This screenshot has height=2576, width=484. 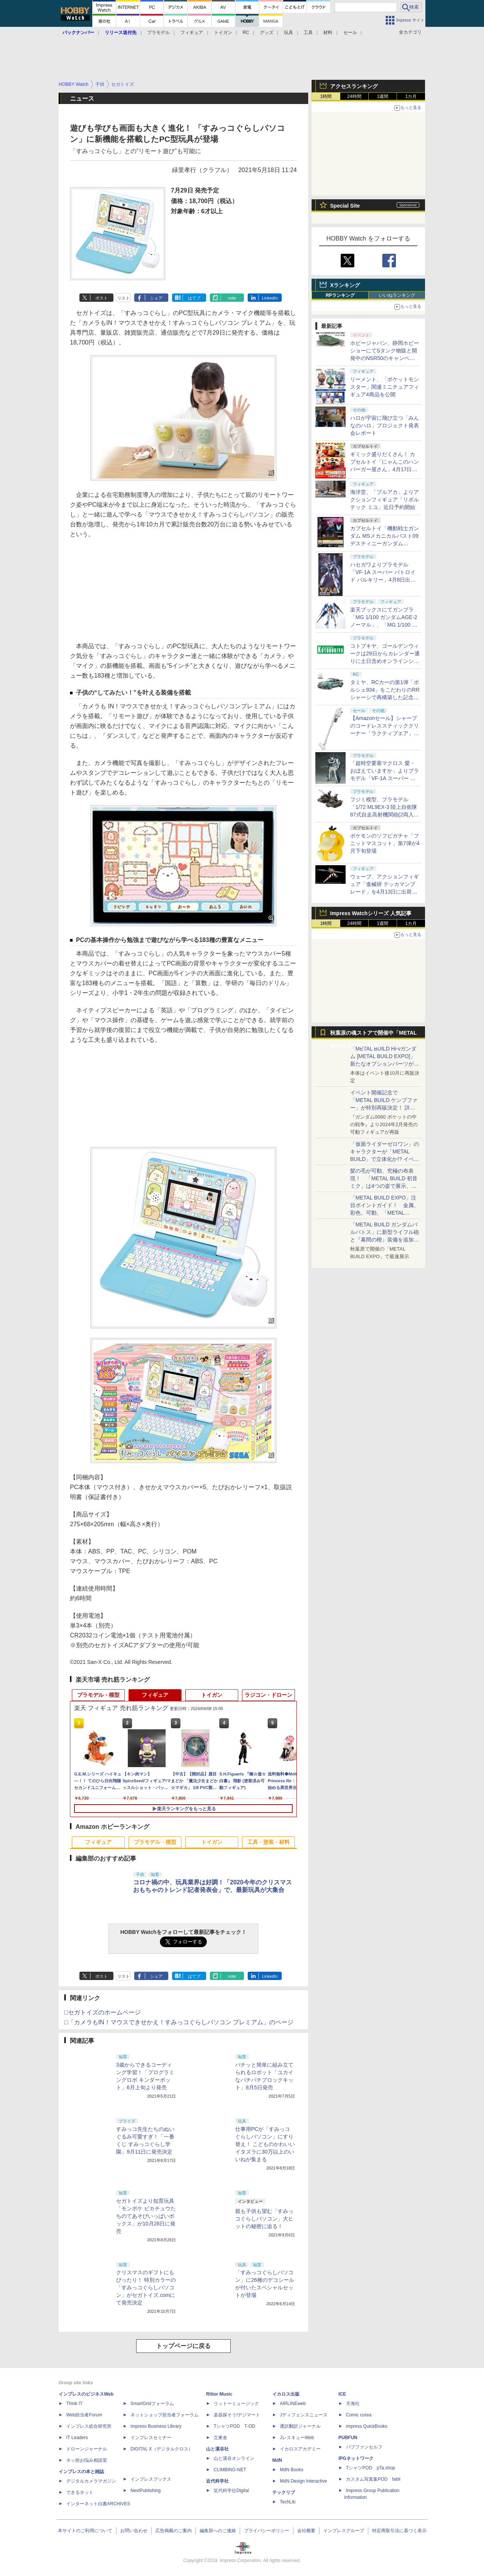 I want to click on 「METAL BUILD EXPO」注目ポイントガイド！ 金属、彩色、可動、「METAL BUILDとは何か？」を突き詰め、そして未来を提示する, so click(x=384, y=1213).